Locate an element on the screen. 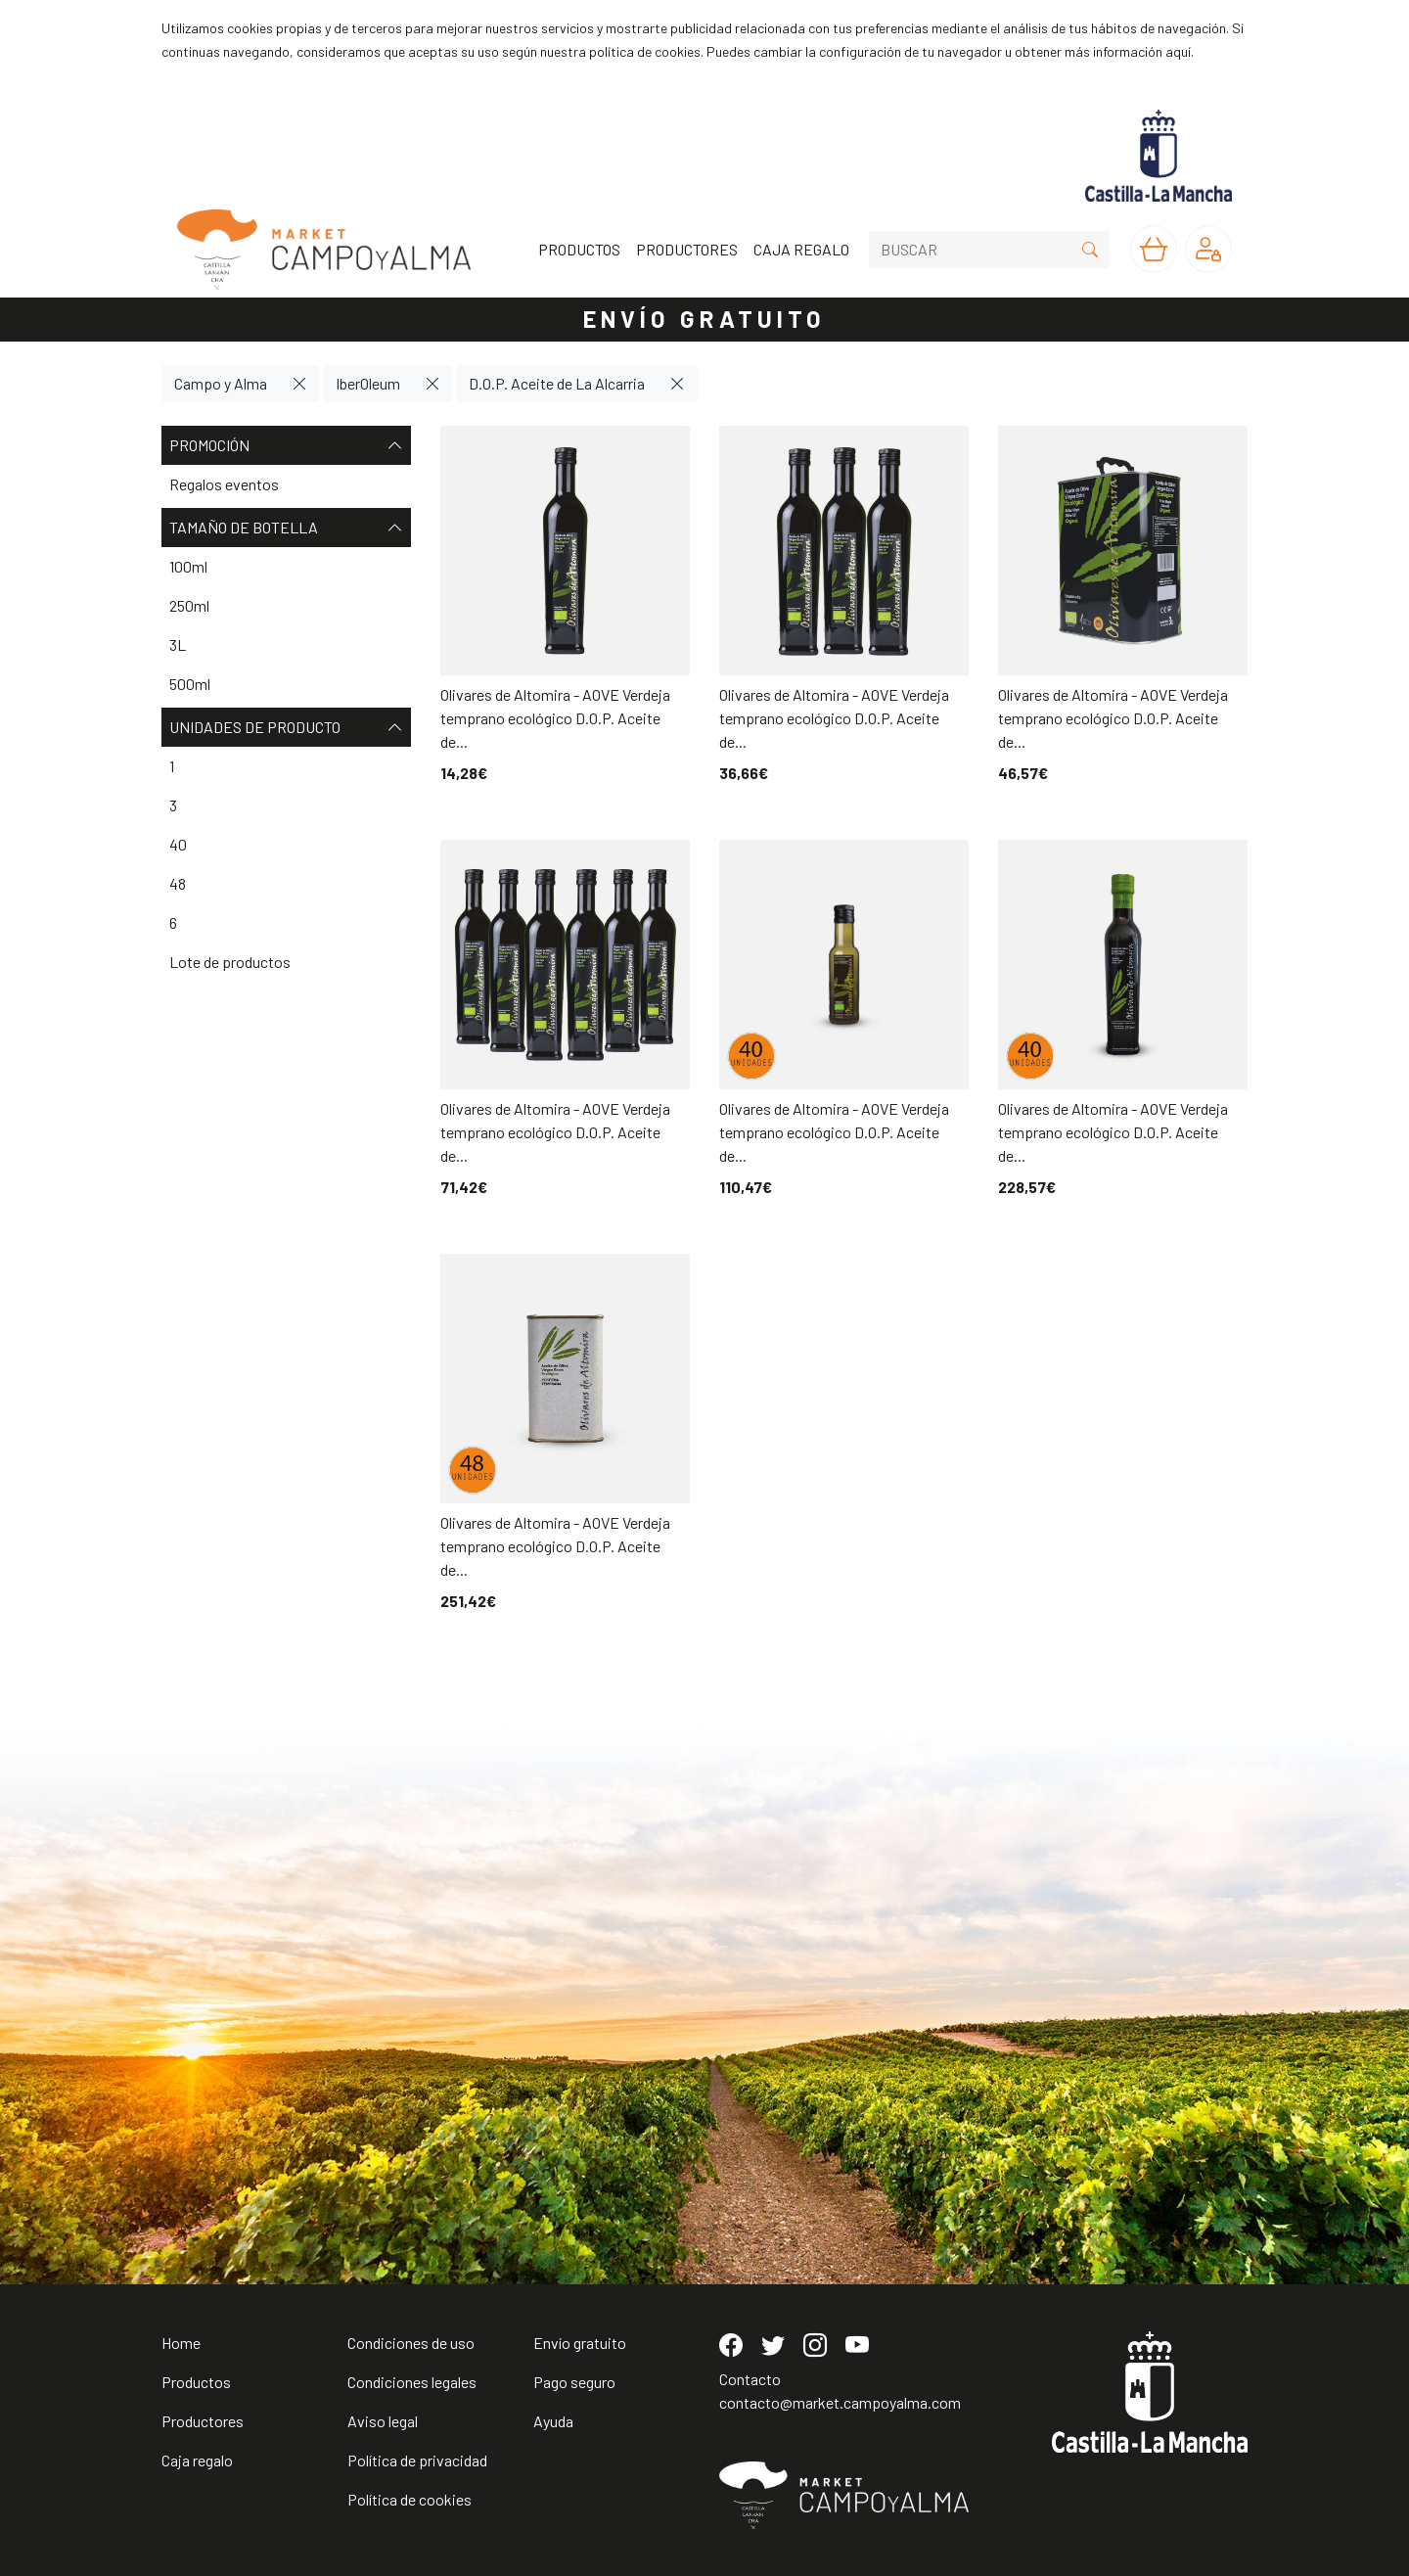 This screenshot has height=2576, width=1409. Ayuda is located at coordinates (553, 2421).